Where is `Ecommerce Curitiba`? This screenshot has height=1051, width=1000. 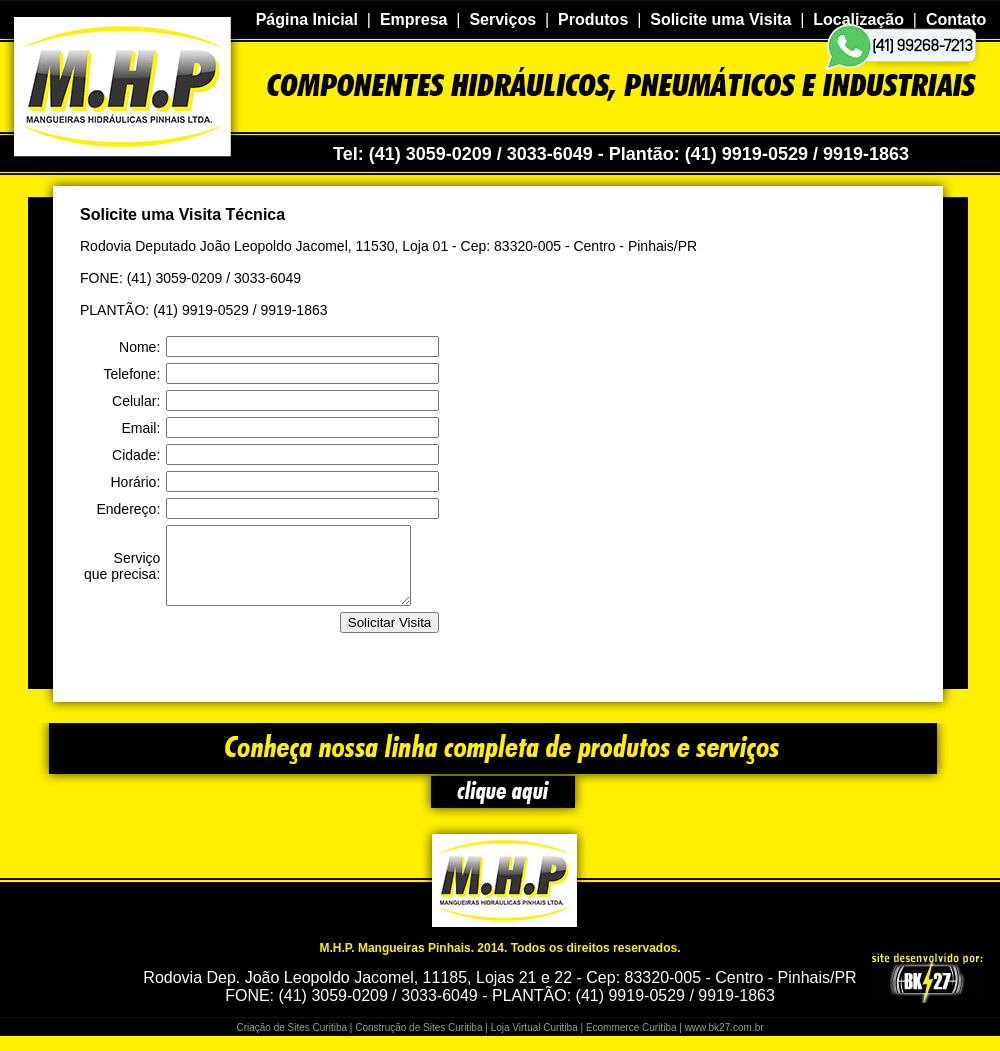
Ecommerce Curitiba is located at coordinates (631, 1042).